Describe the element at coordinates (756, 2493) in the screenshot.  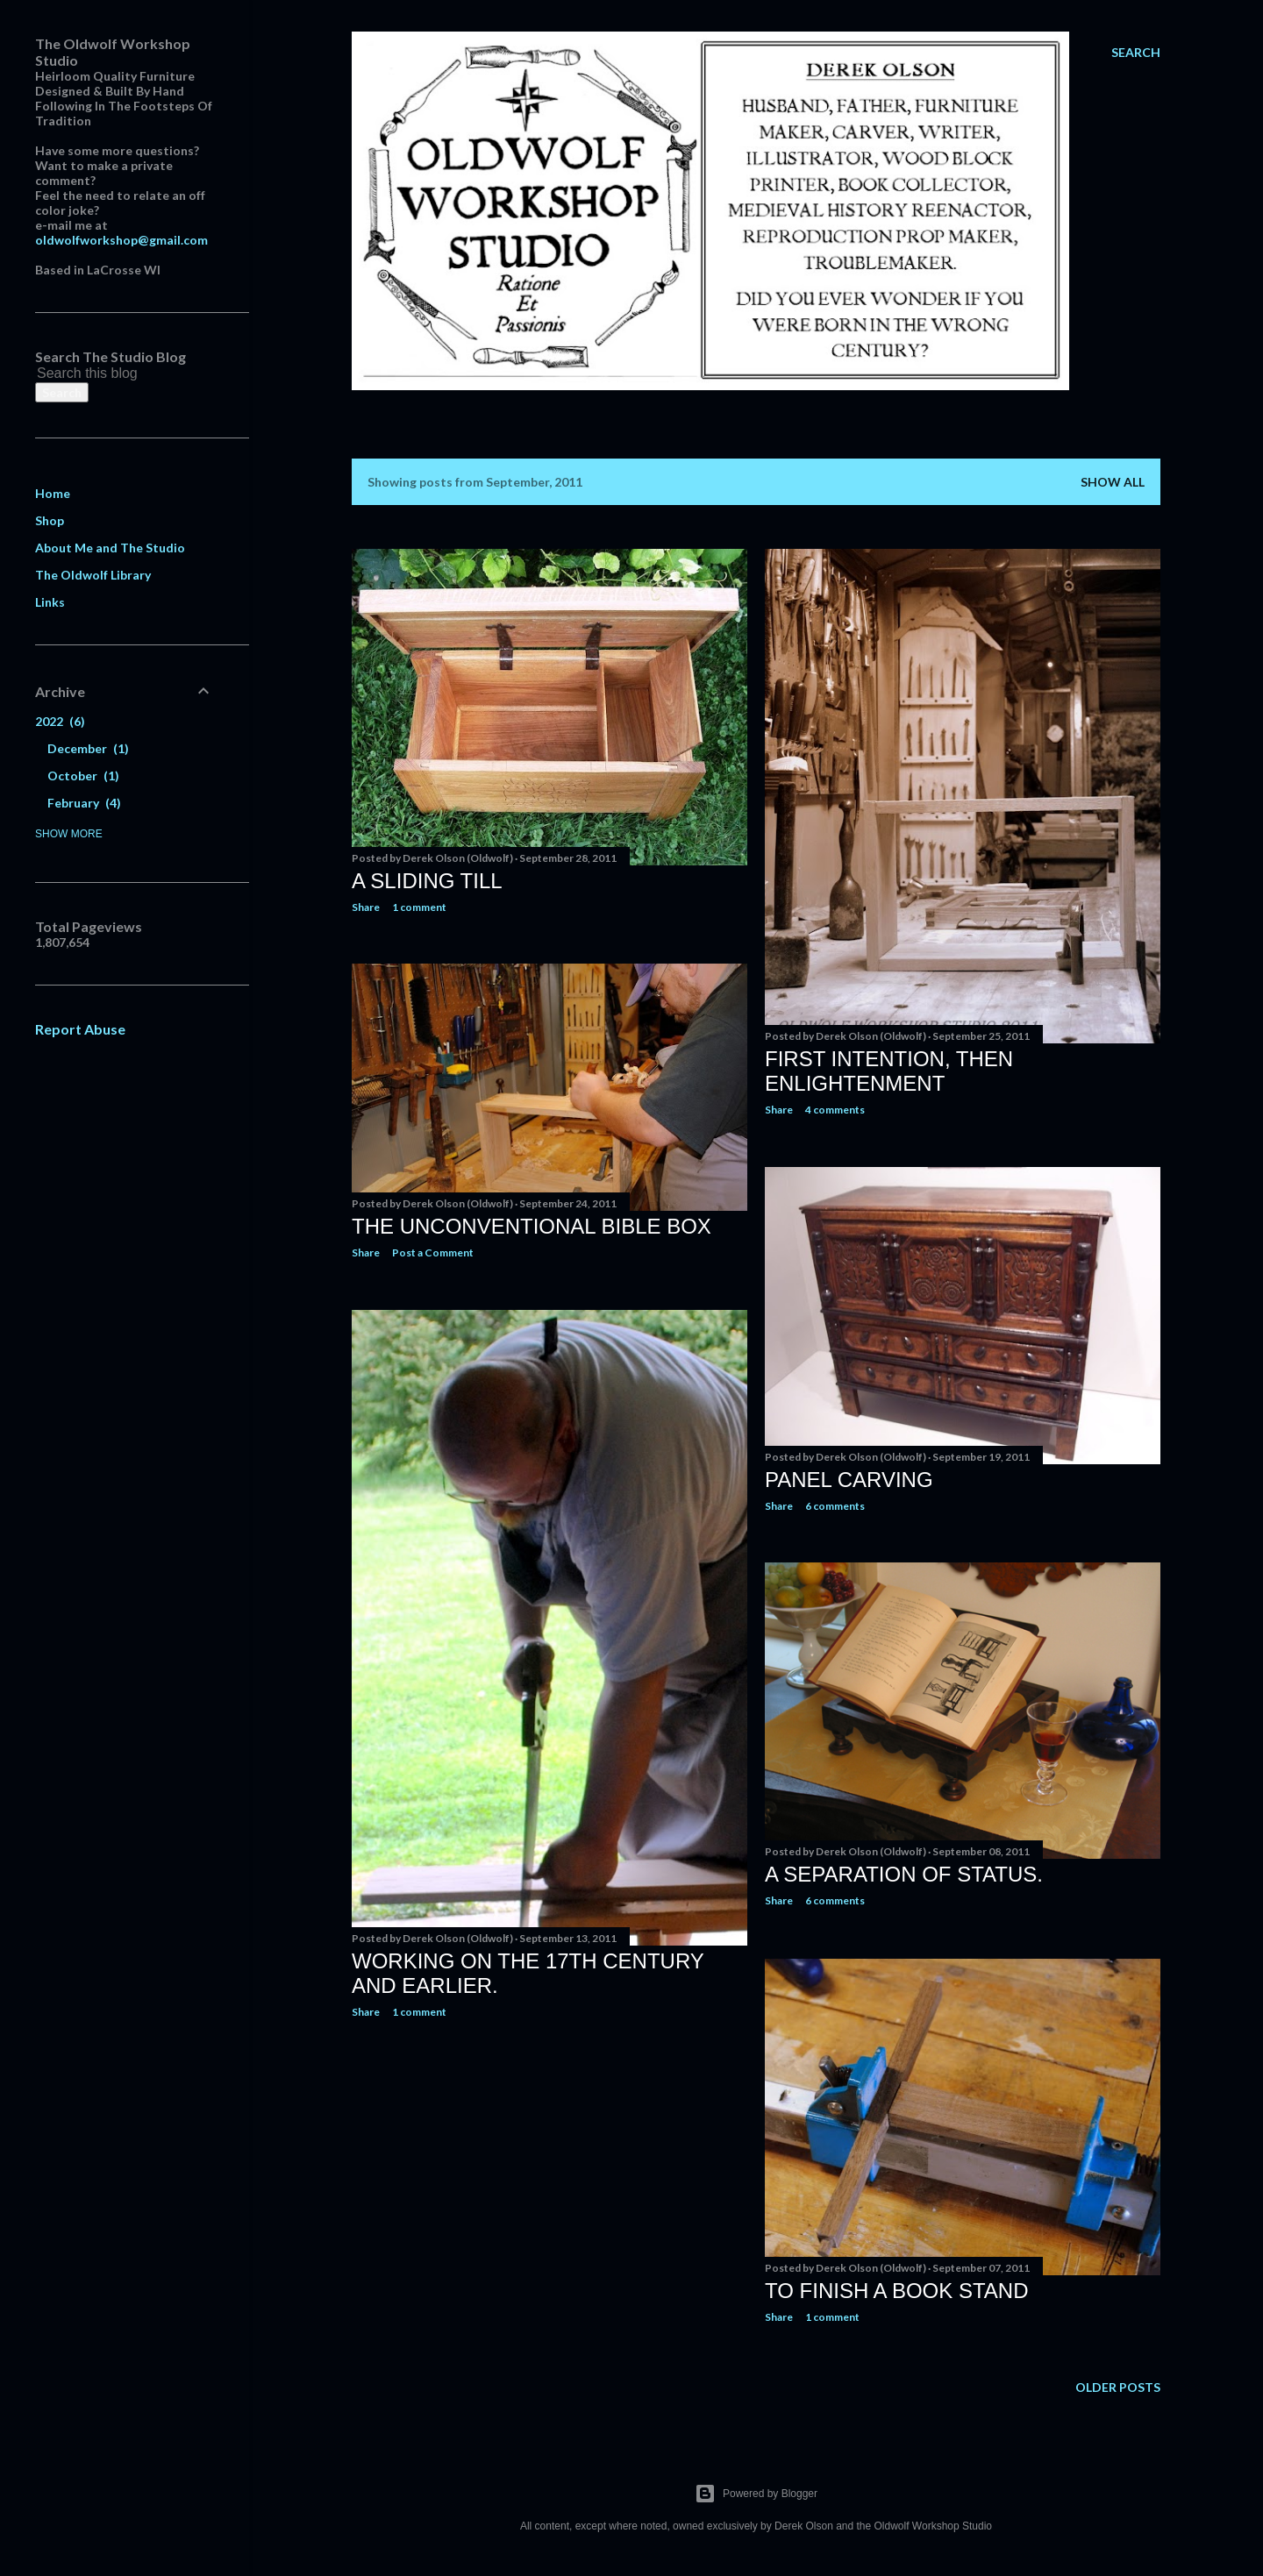
I see `Powered by Blogger` at that location.